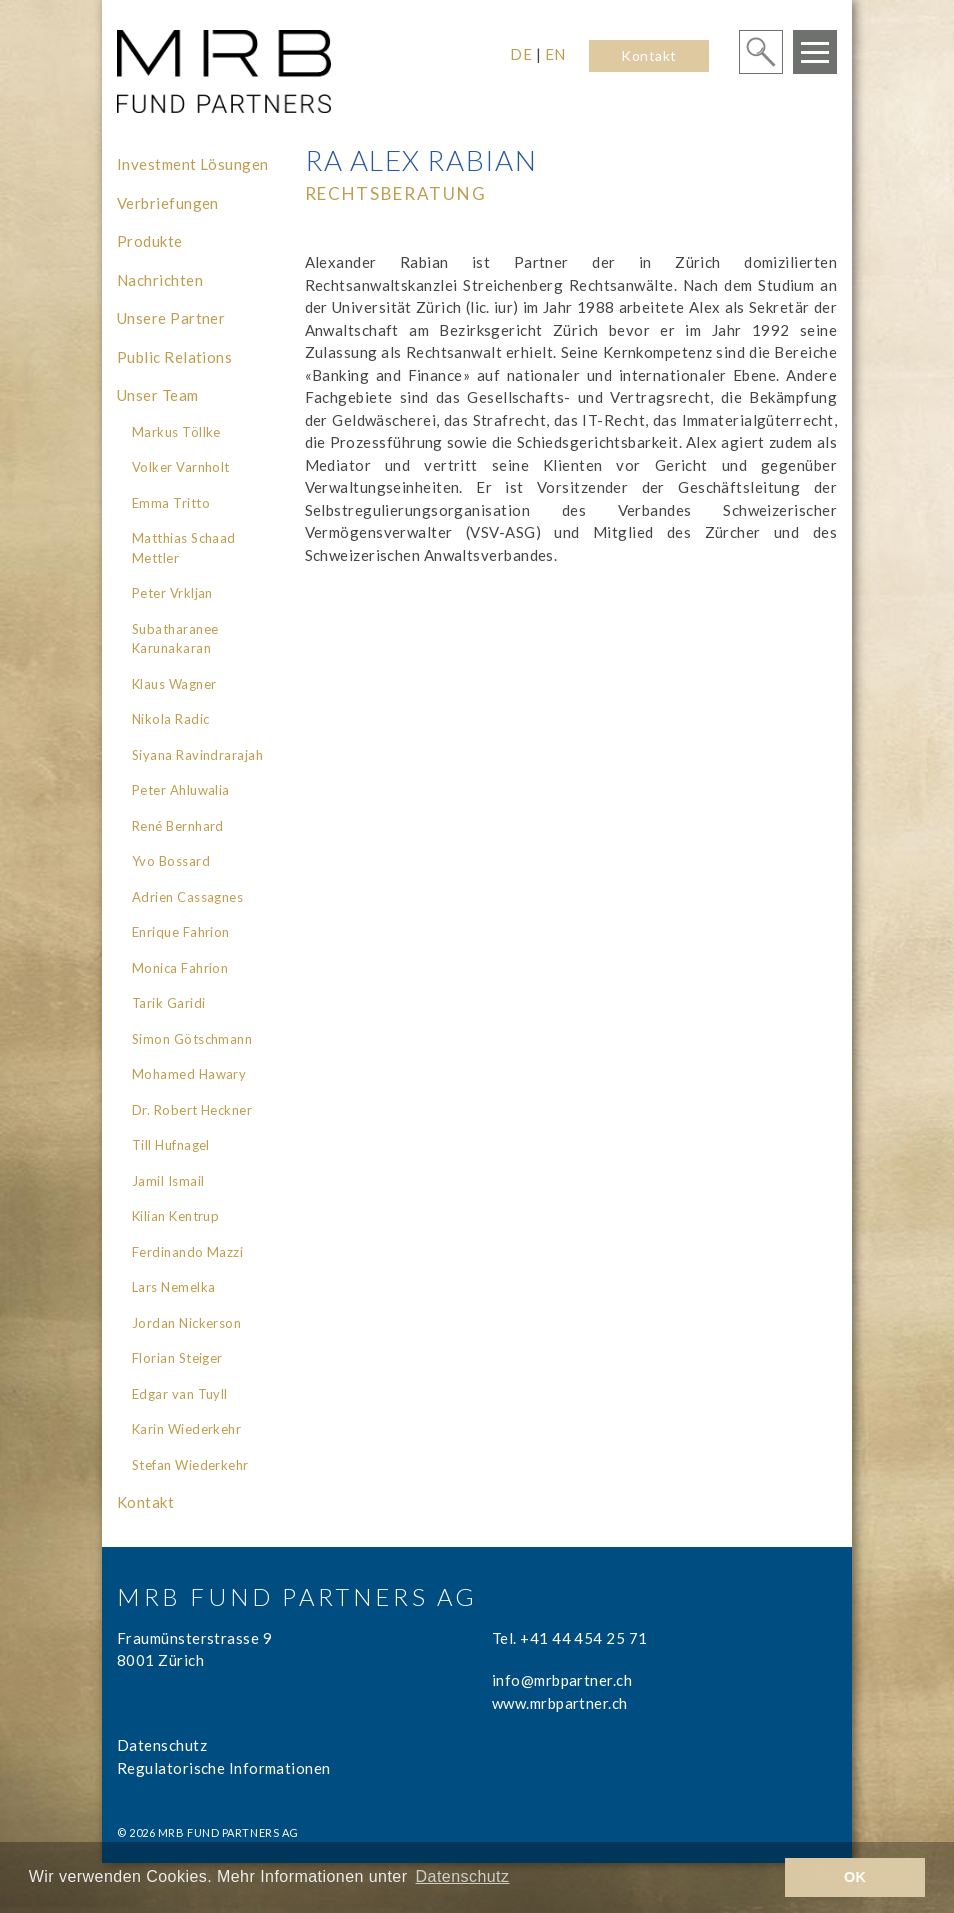 This screenshot has height=1913, width=954. What do you see at coordinates (197, 755) in the screenshot?
I see `Siyana Ravindrarajah` at bounding box center [197, 755].